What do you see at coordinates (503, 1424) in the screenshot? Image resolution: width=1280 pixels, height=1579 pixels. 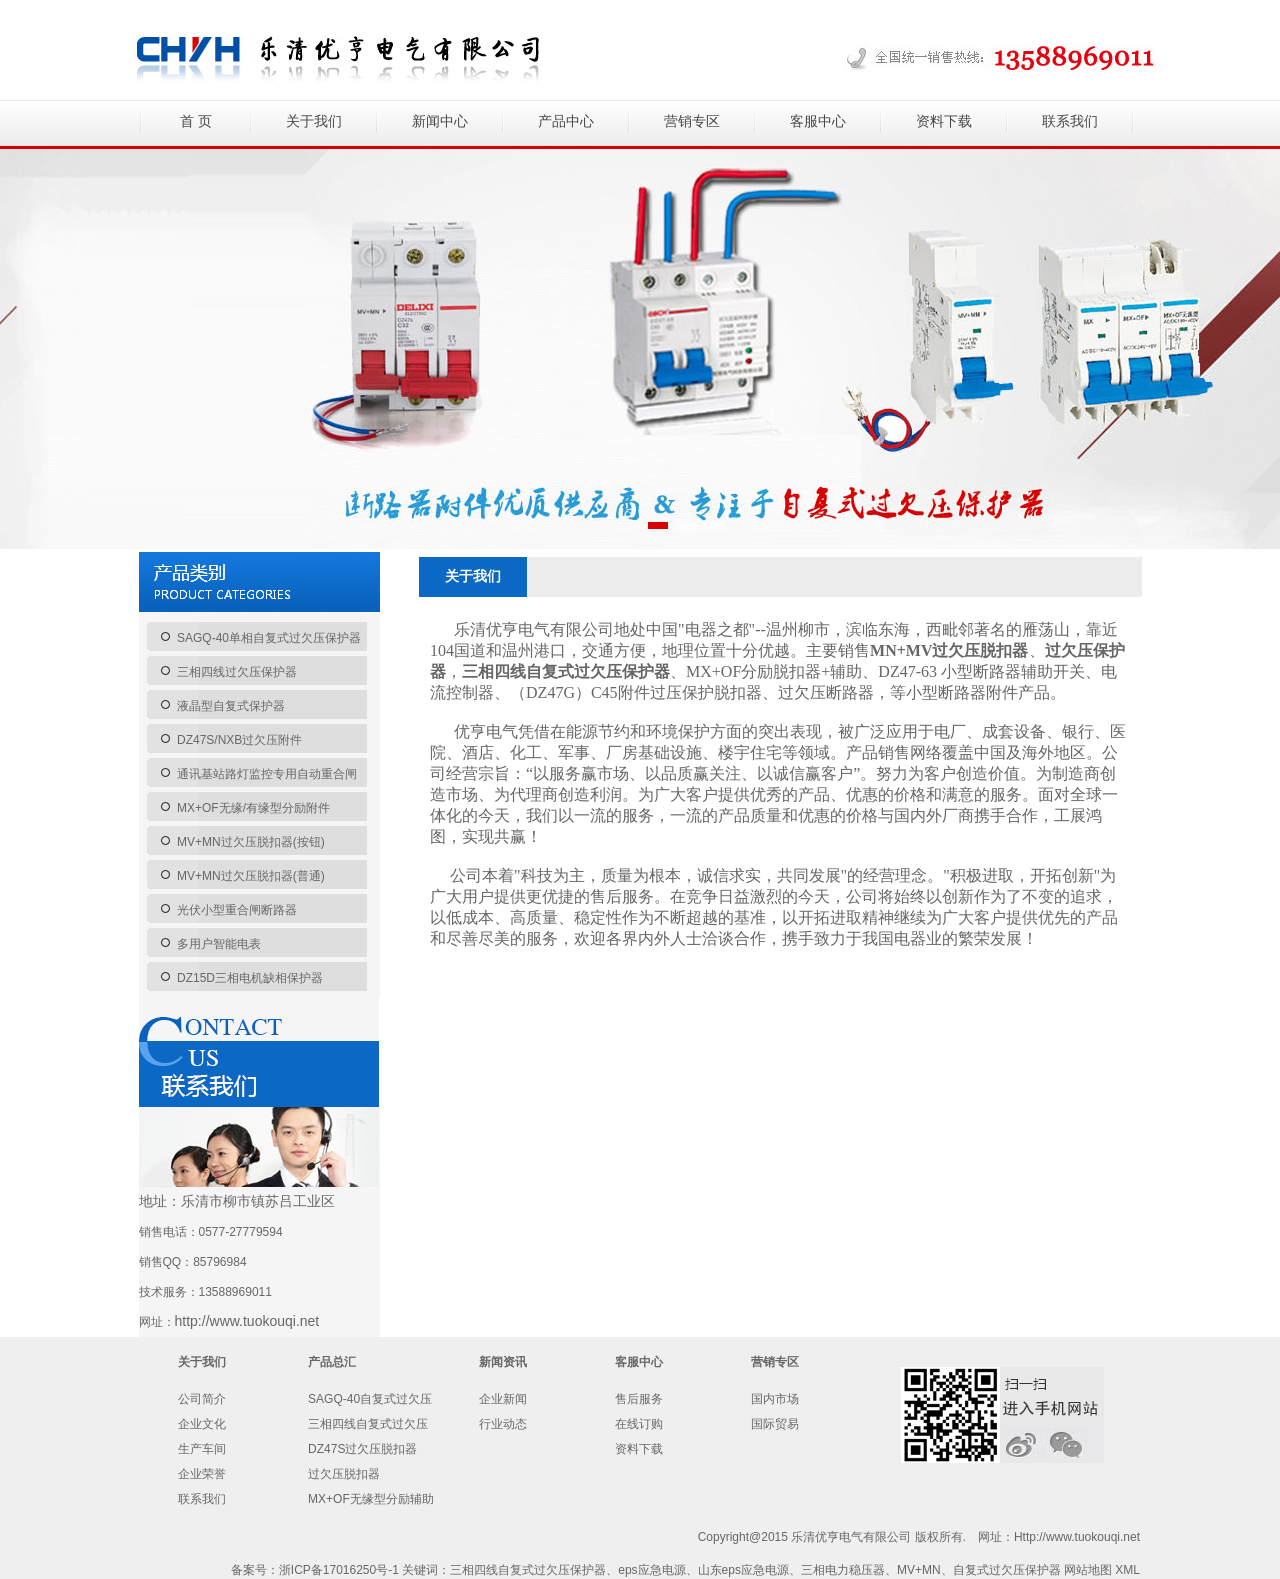 I see `行业动态` at bounding box center [503, 1424].